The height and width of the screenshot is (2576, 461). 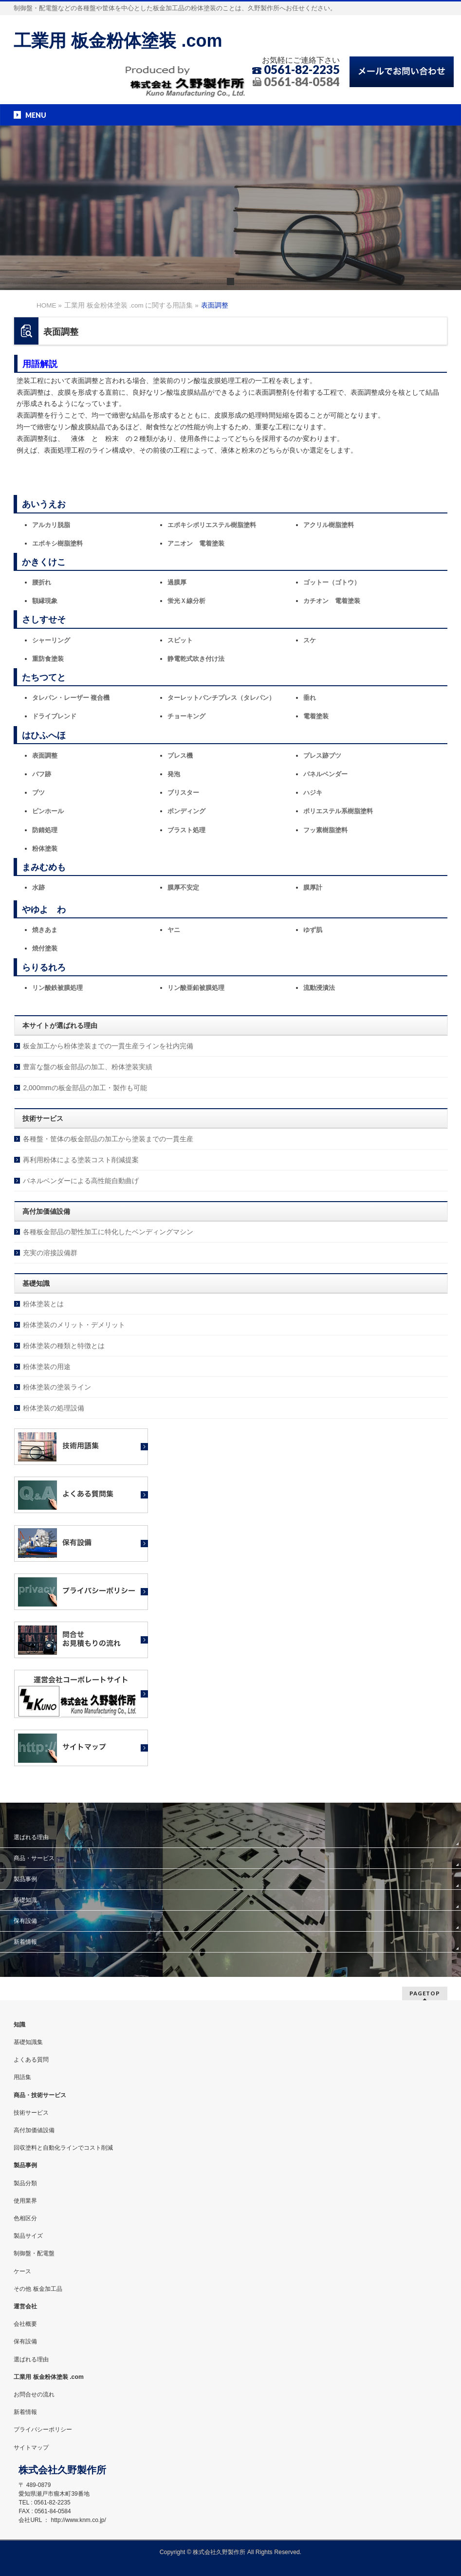 I want to click on ブラスト処理, so click(x=186, y=830).